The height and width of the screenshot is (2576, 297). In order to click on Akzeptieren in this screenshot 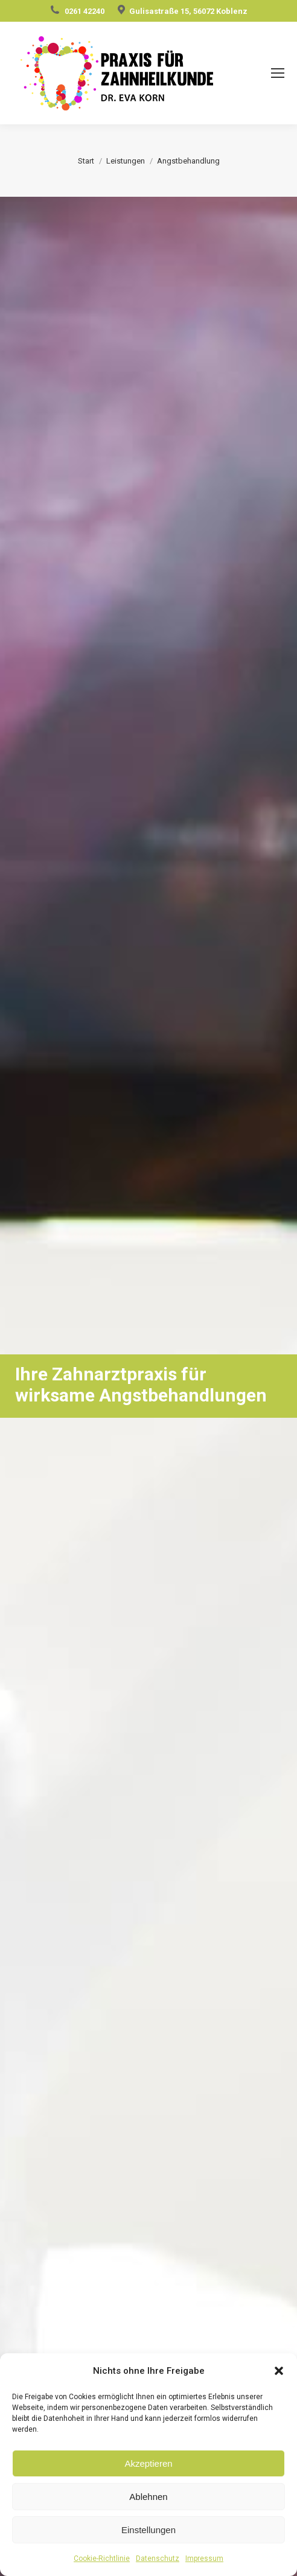, I will do `click(148, 2463)`.